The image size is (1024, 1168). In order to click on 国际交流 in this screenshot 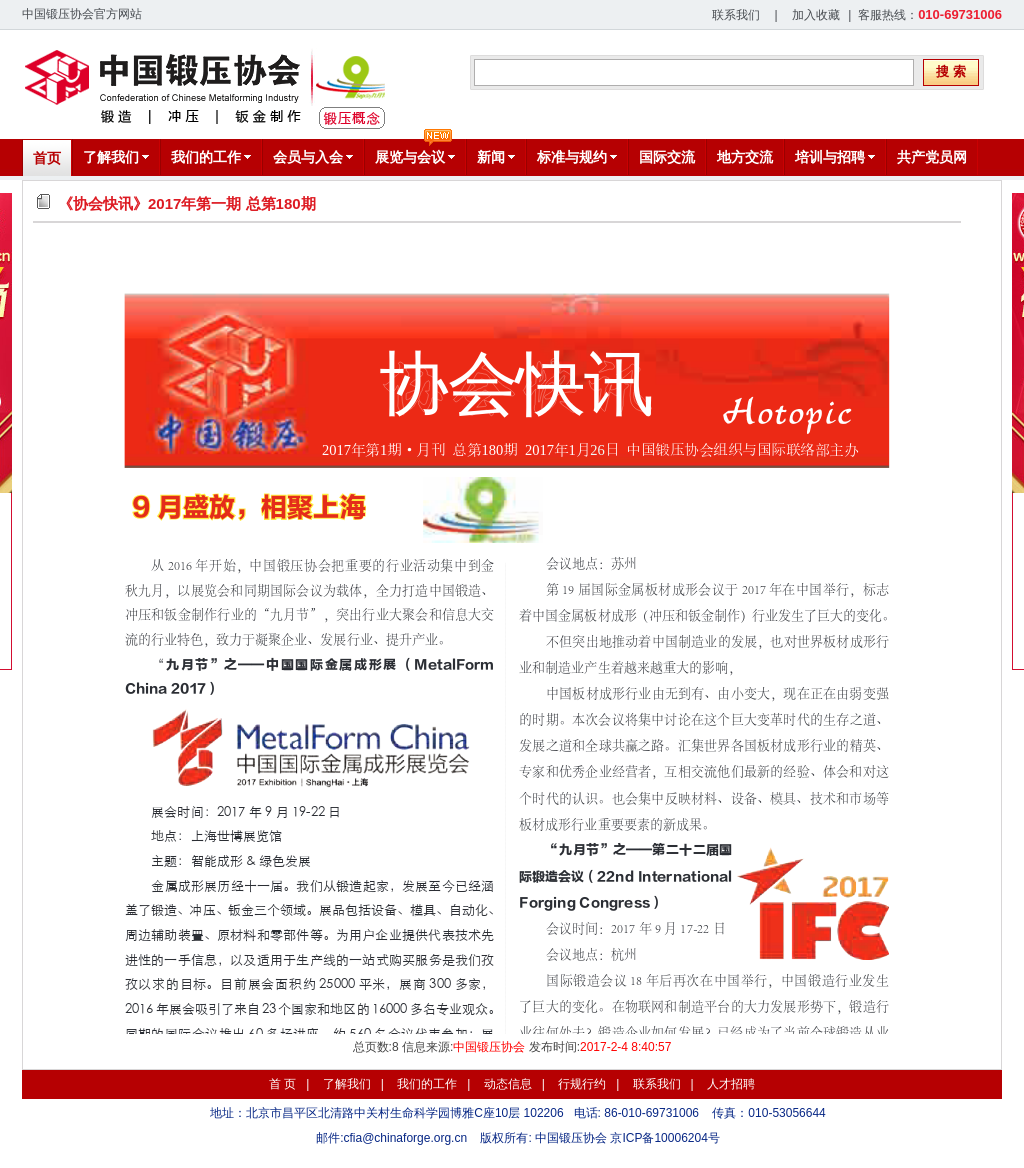, I will do `click(667, 157)`.